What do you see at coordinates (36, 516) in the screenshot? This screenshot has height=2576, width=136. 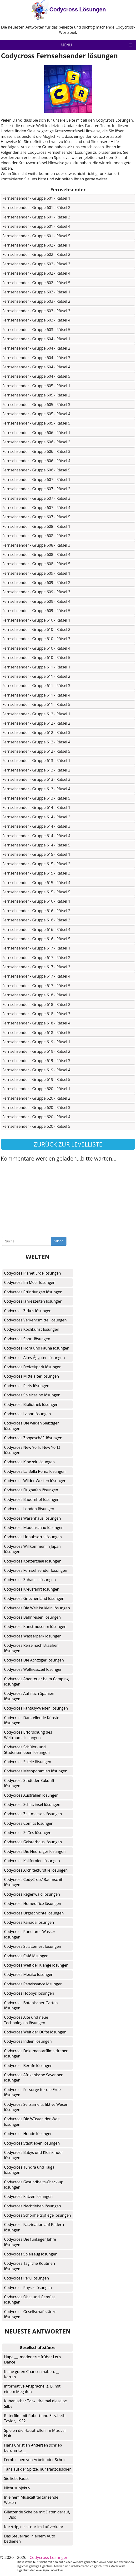 I see `Fernsehsender - Gruppe 607 - Rätsel 5` at bounding box center [36, 516].